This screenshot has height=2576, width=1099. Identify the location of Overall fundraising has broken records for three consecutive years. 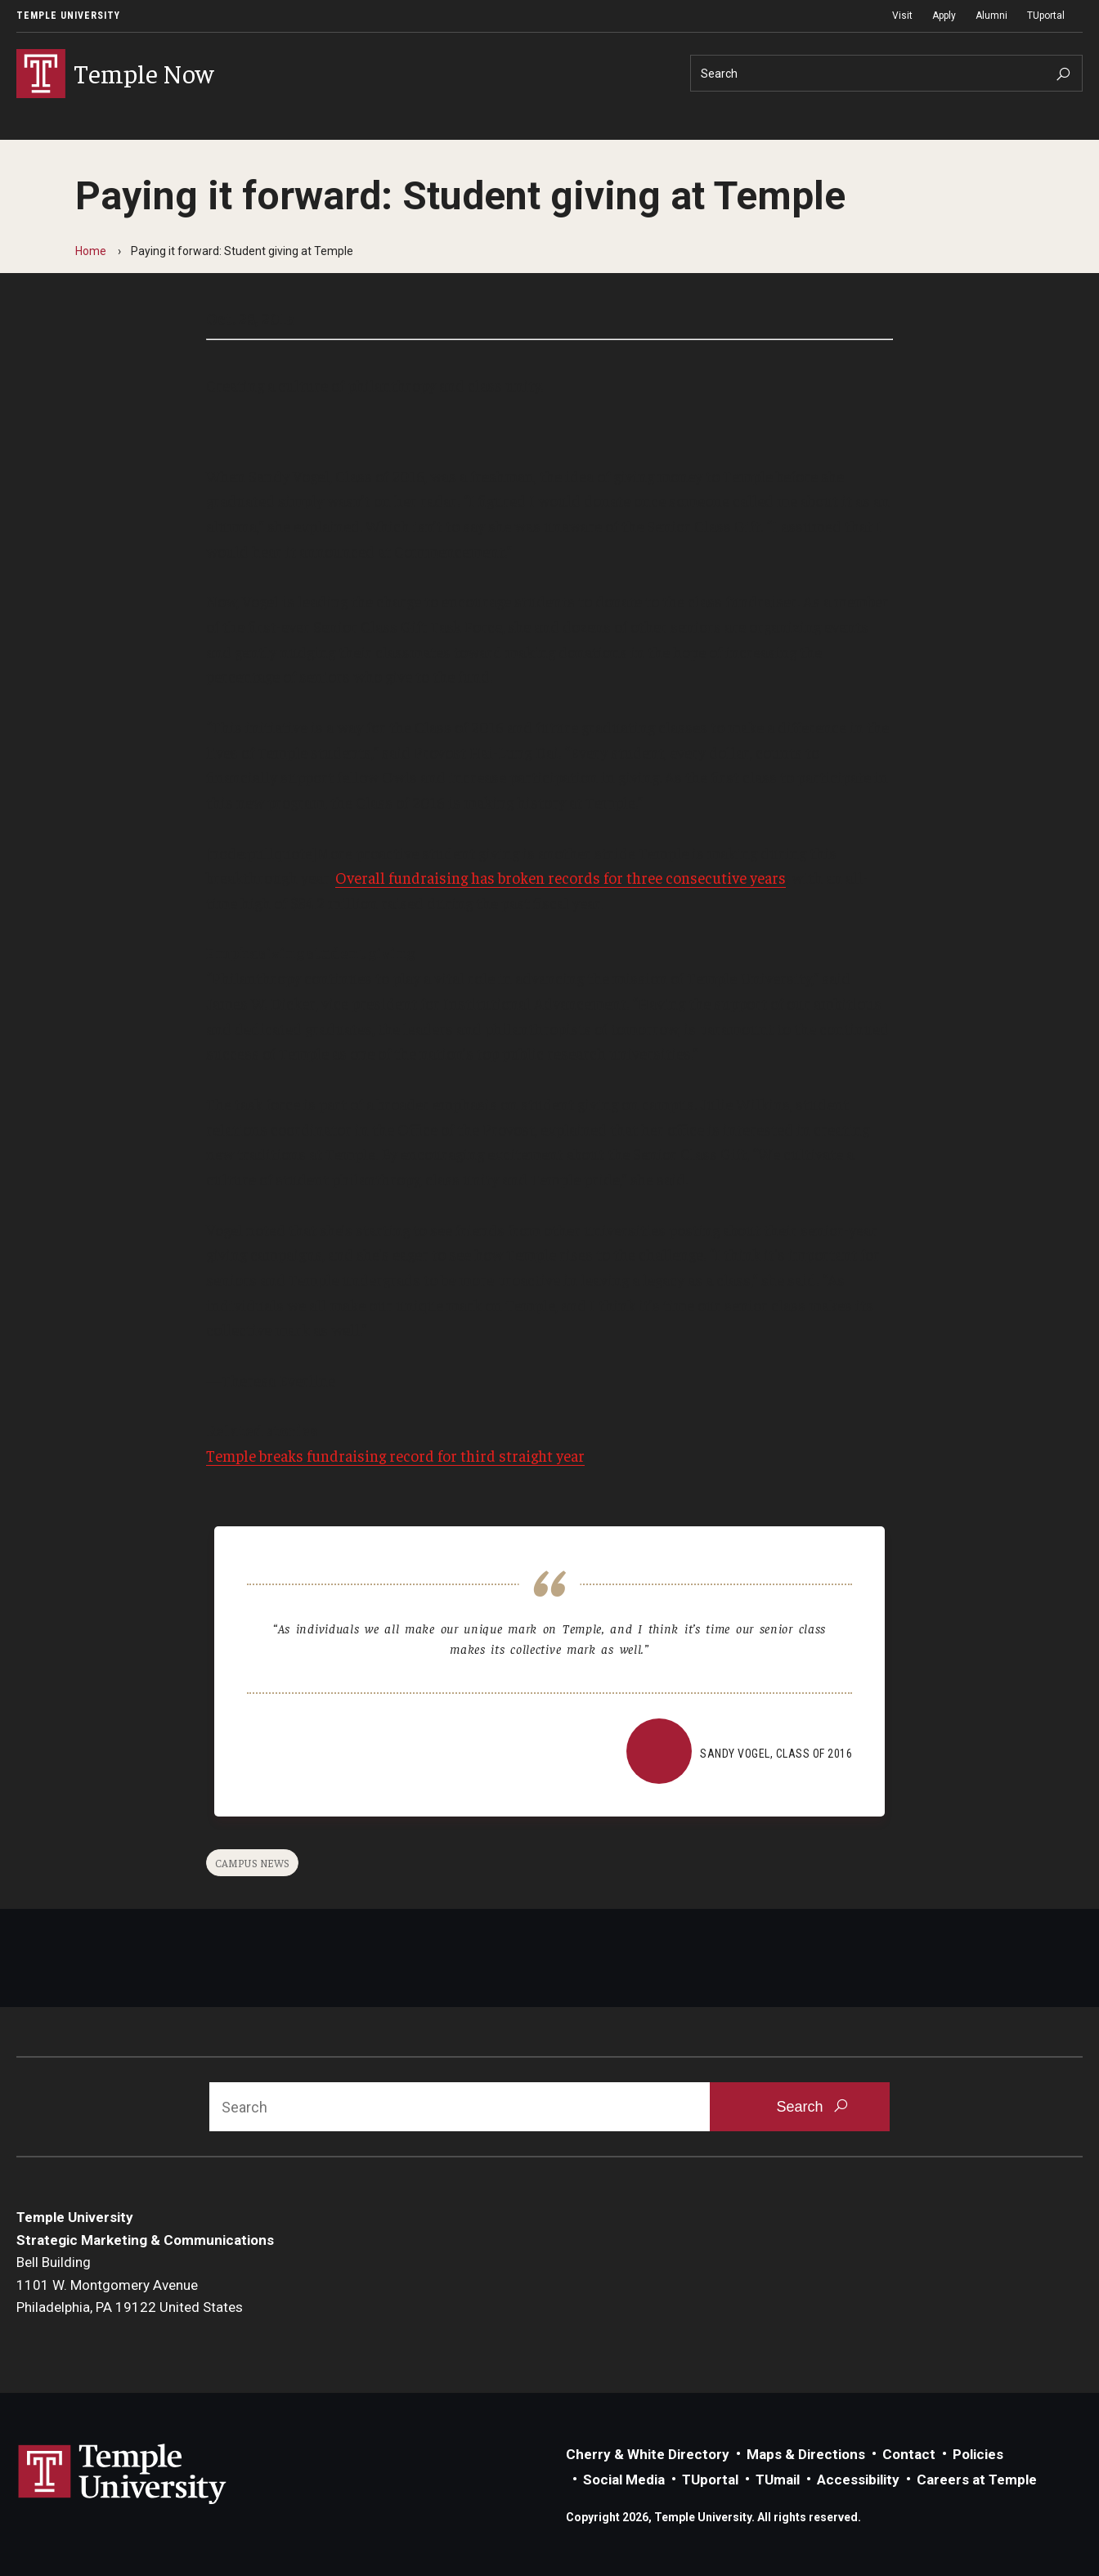
(560, 877).